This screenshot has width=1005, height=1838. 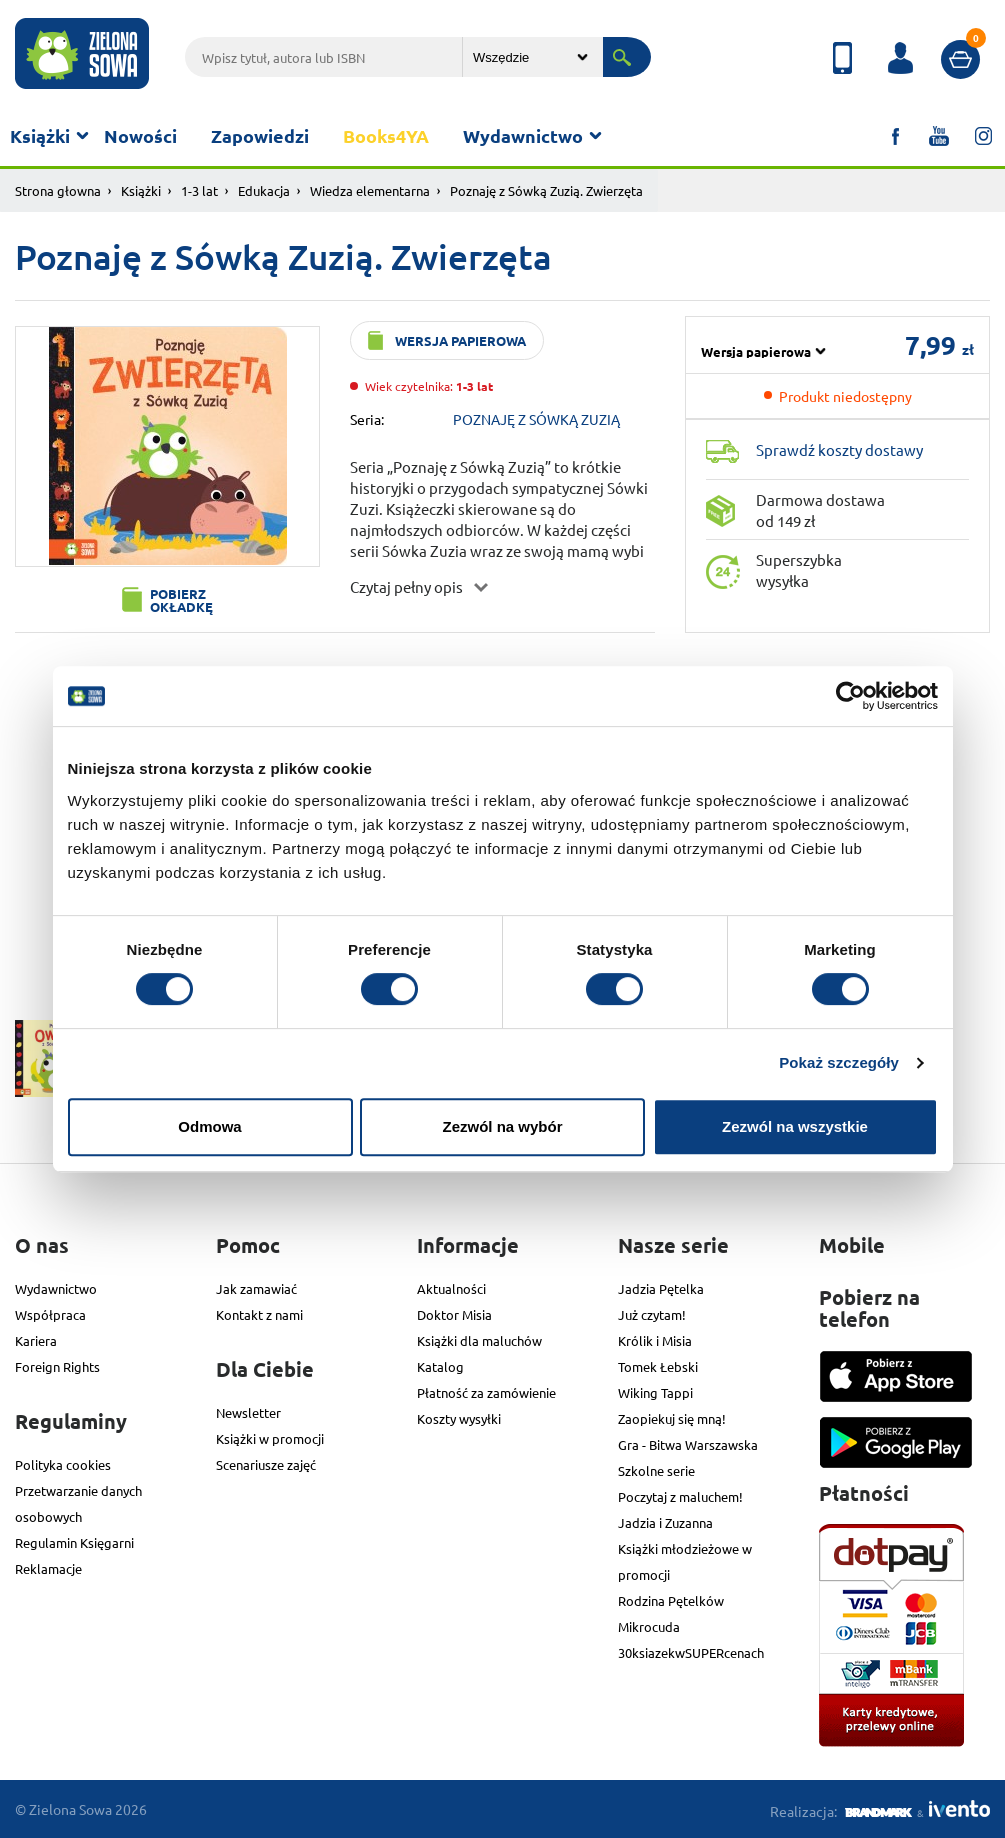 What do you see at coordinates (502, 1126) in the screenshot?
I see `Zezwól na wybór` at bounding box center [502, 1126].